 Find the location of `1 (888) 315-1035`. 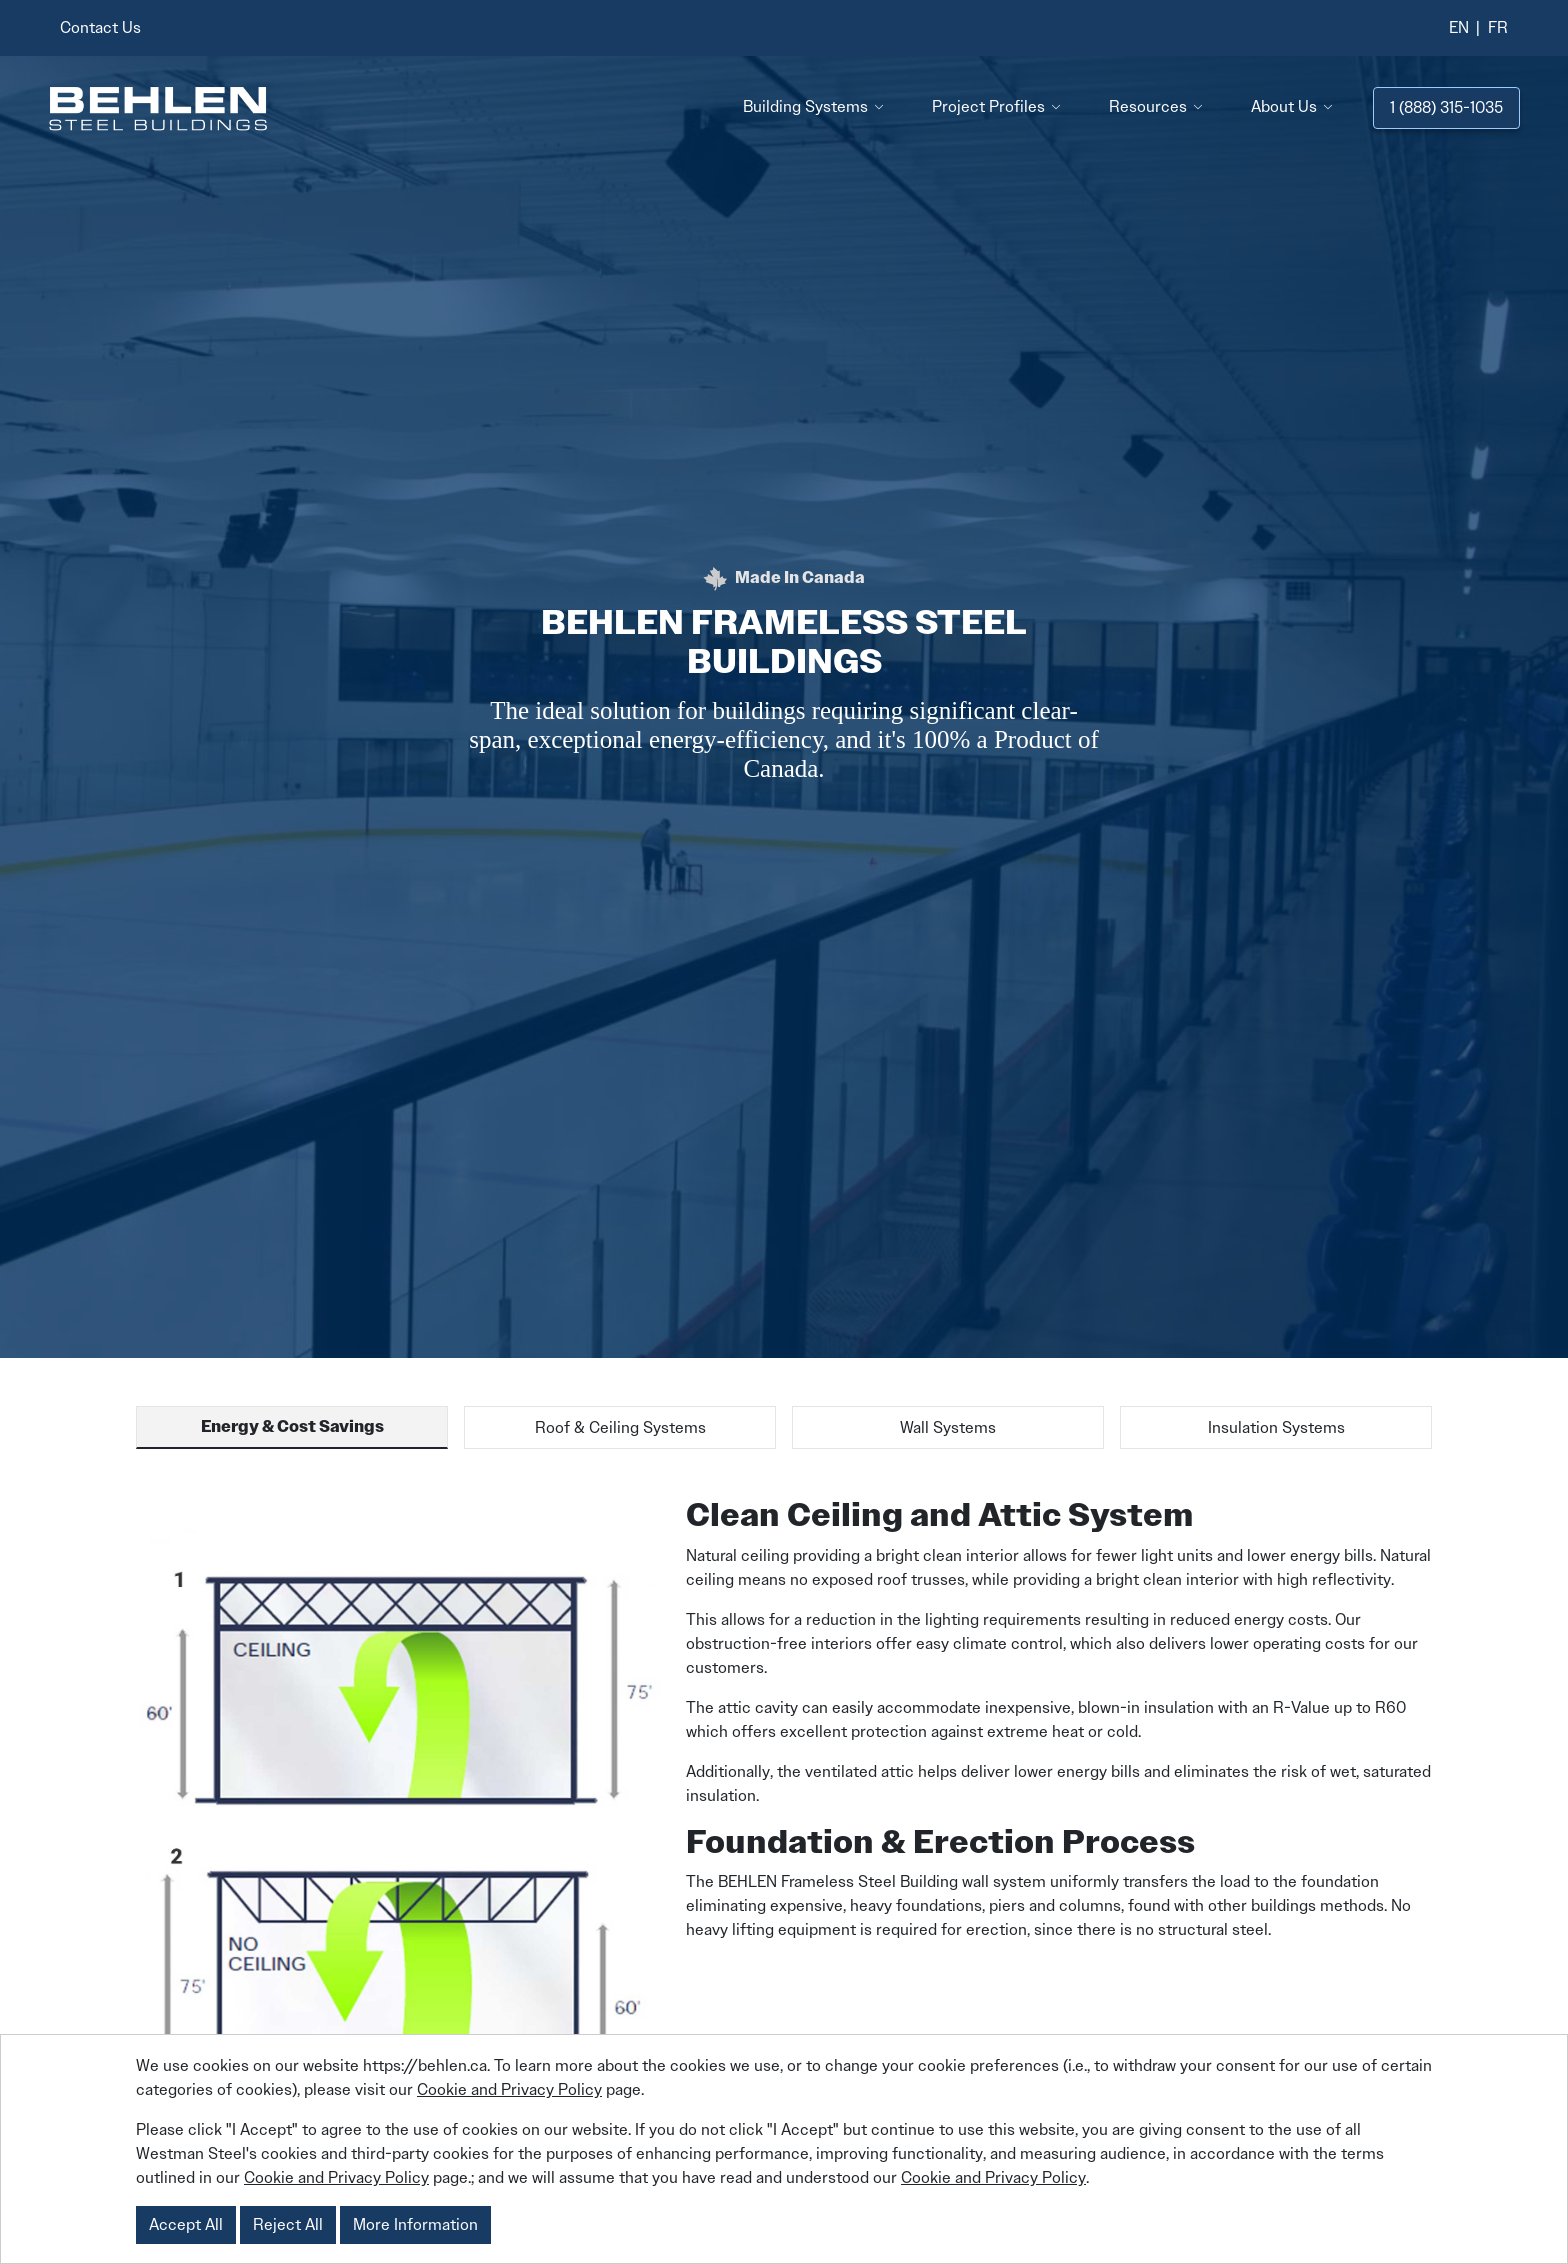

1 (888) 315-1035 is located at coordinates (1446, 107).